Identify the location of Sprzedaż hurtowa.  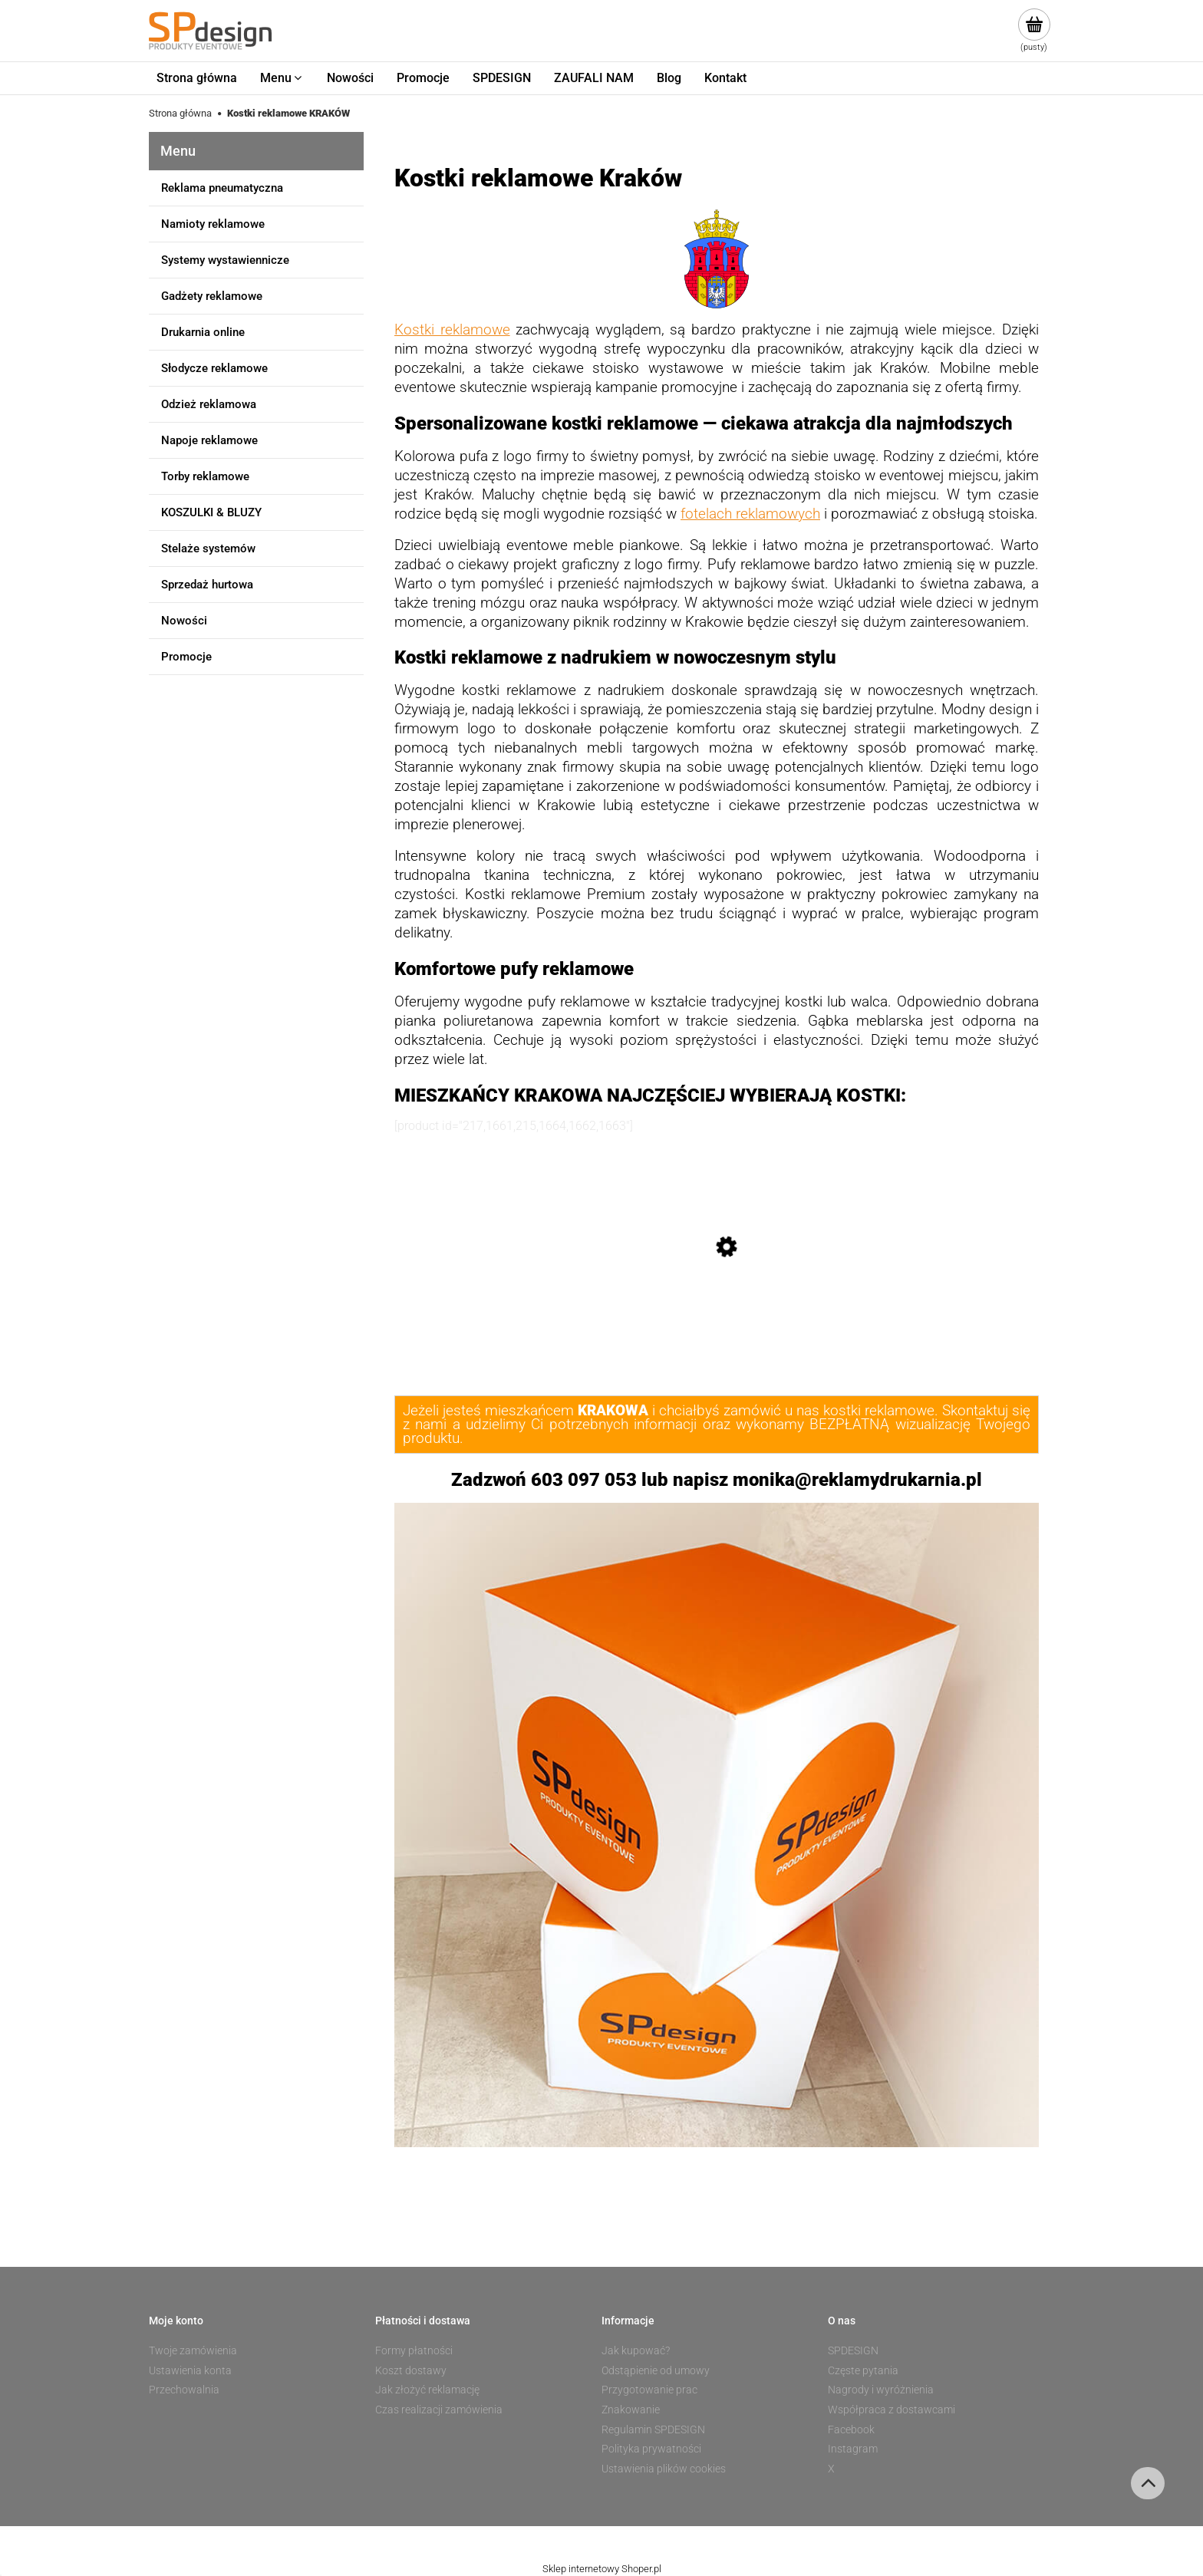
(207, 584).